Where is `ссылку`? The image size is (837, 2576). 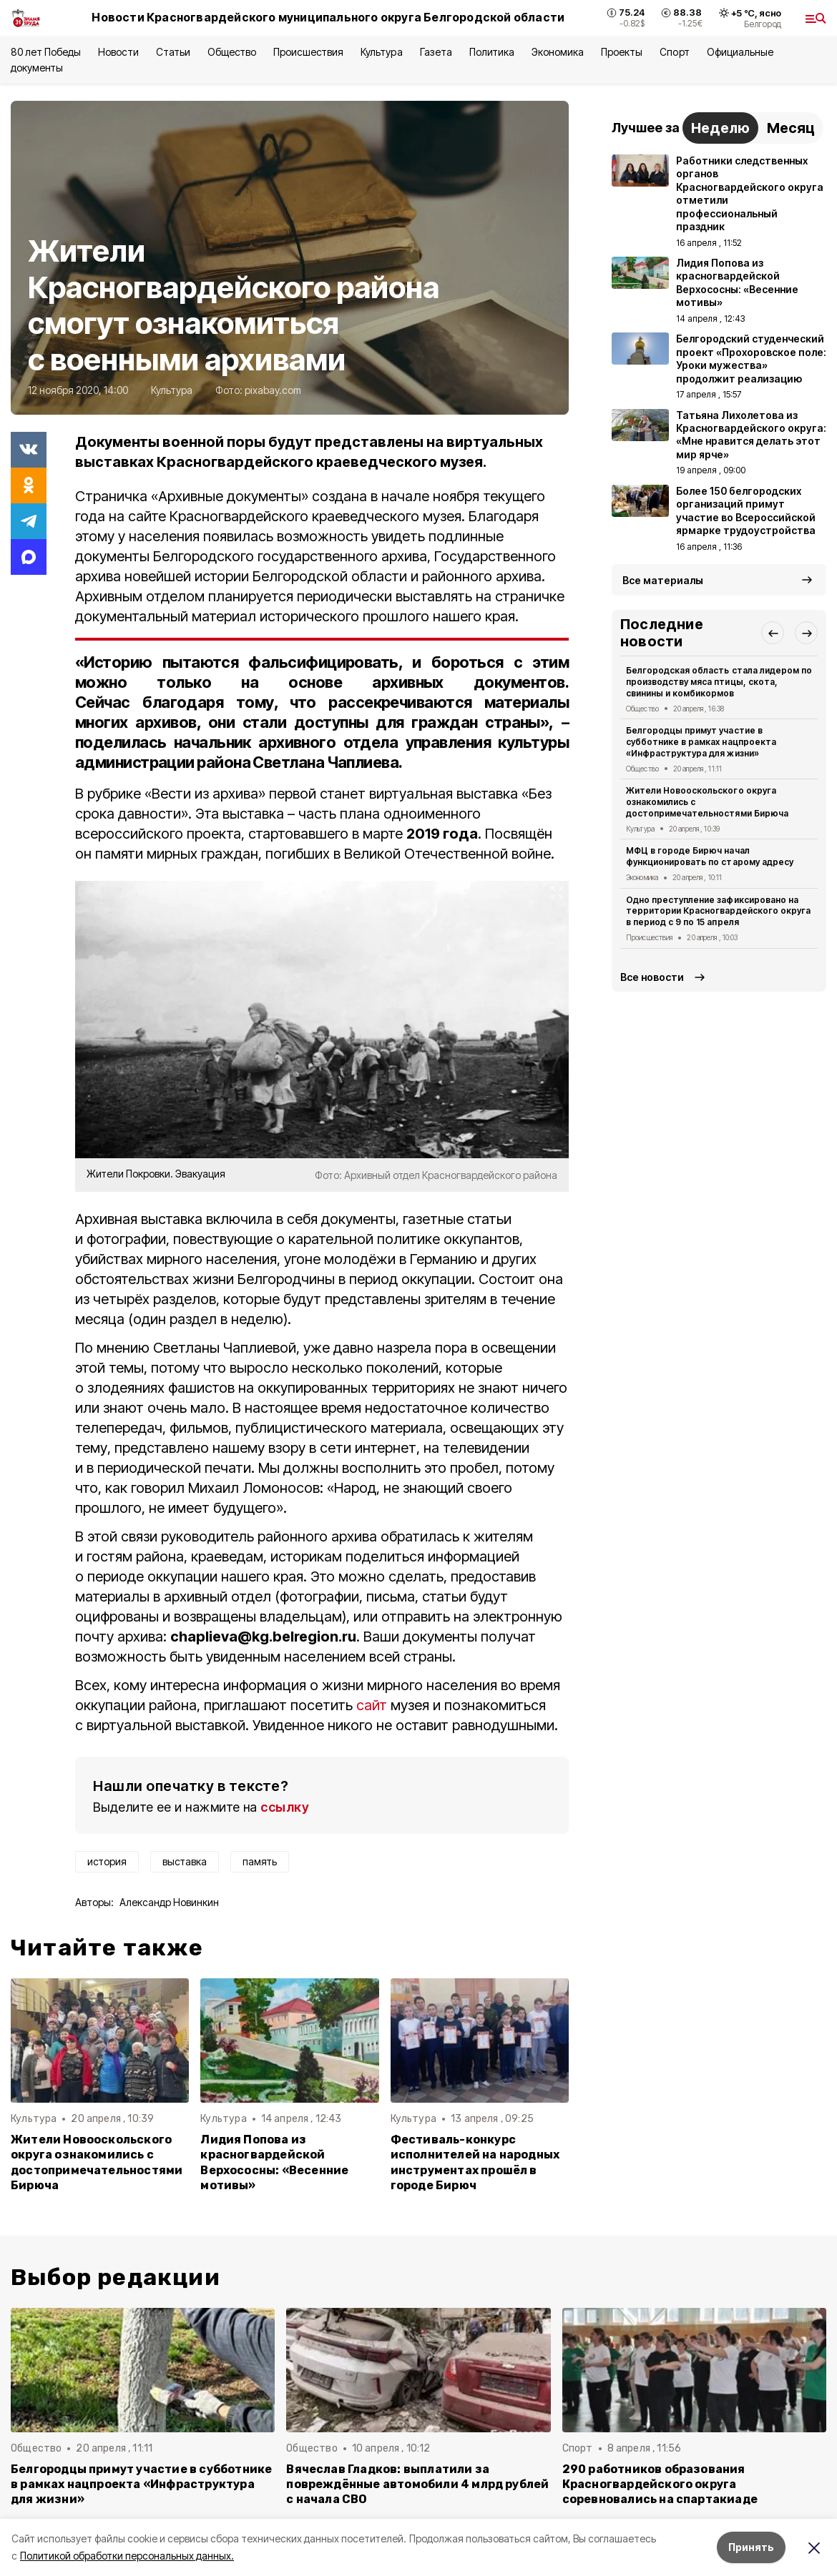
ссылку is located at coordinates (284, 1807).